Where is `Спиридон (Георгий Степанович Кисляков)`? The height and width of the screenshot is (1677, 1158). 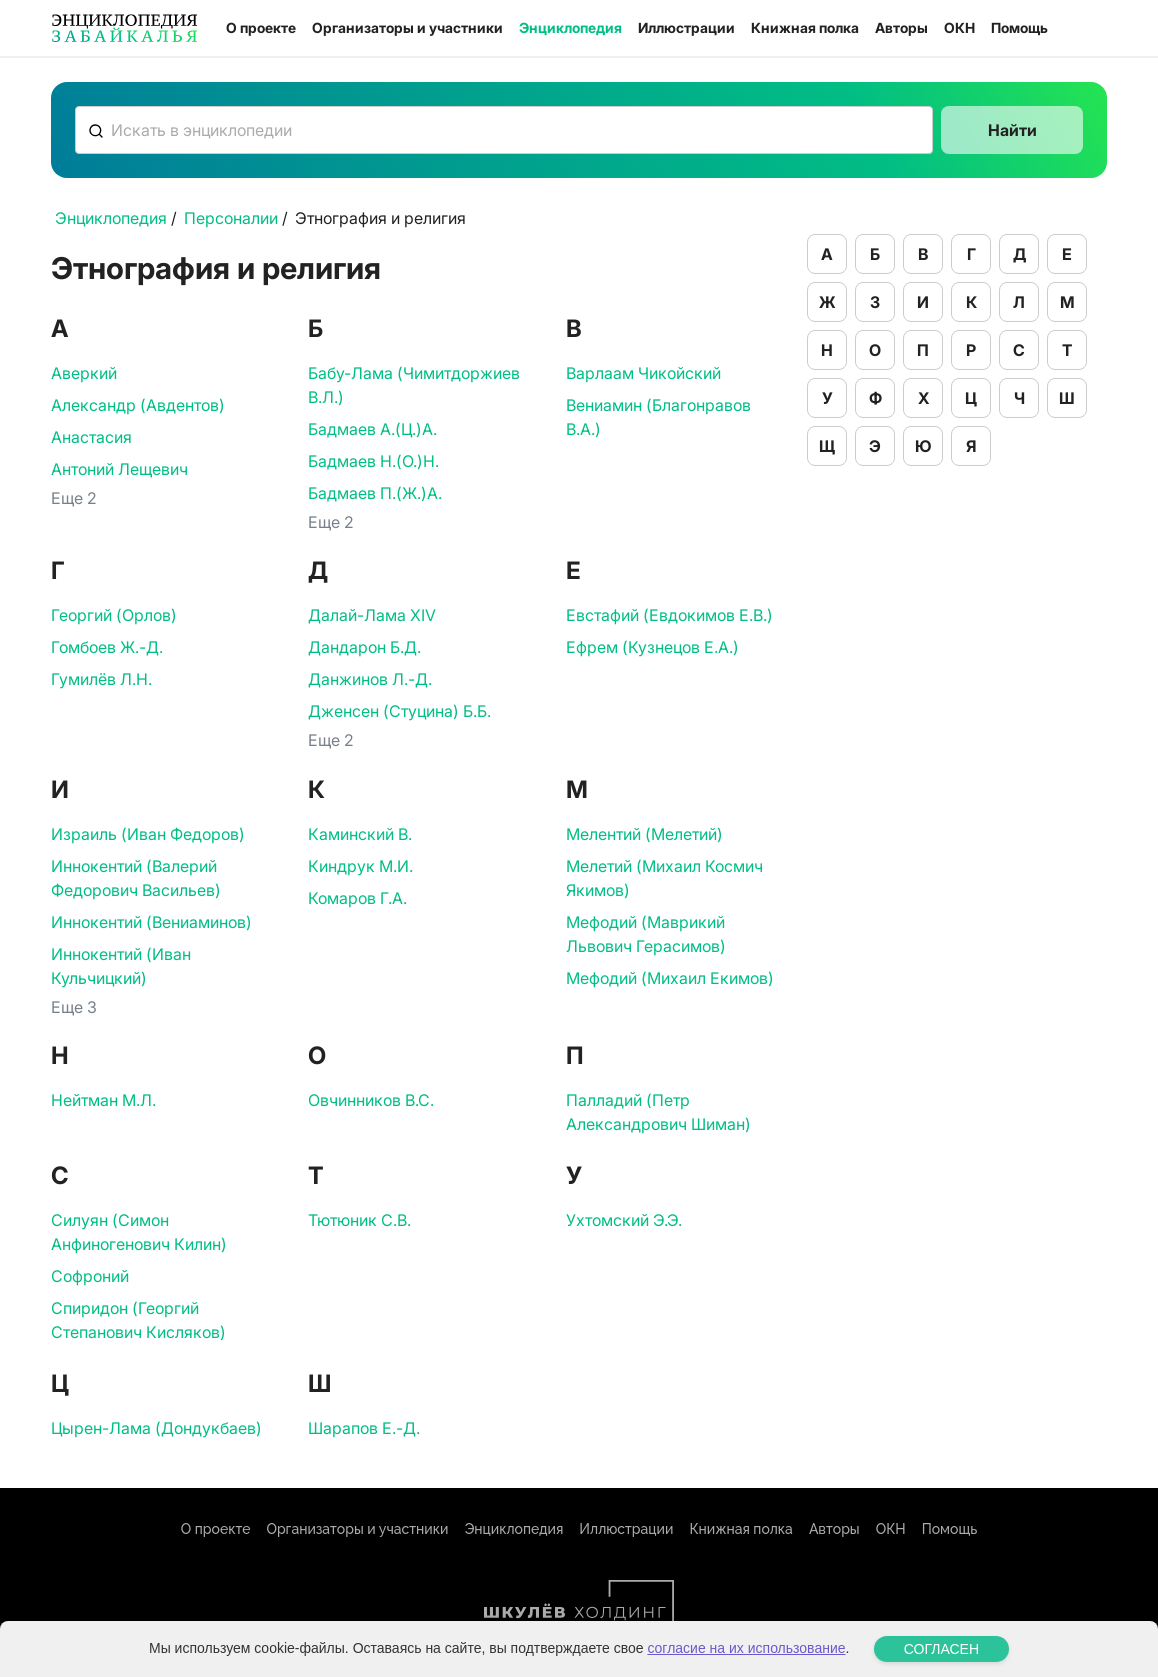
Спиридон (Георгий Степанович Кисляков) is located at coordinates (138, 1320).